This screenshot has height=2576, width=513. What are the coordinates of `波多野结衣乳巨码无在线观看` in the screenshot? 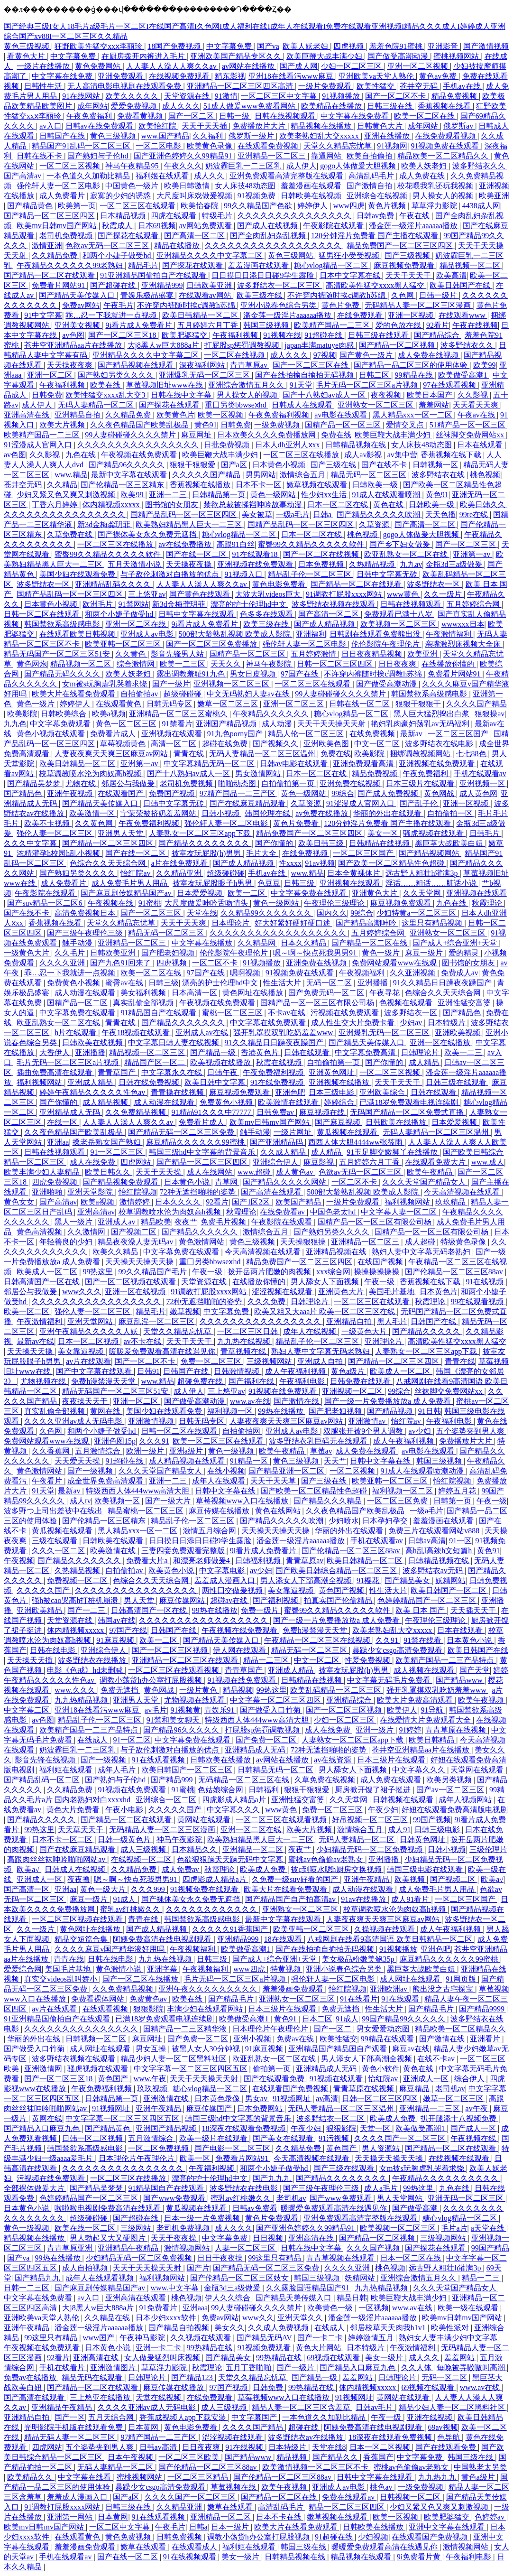 It's located at (319, 1441).